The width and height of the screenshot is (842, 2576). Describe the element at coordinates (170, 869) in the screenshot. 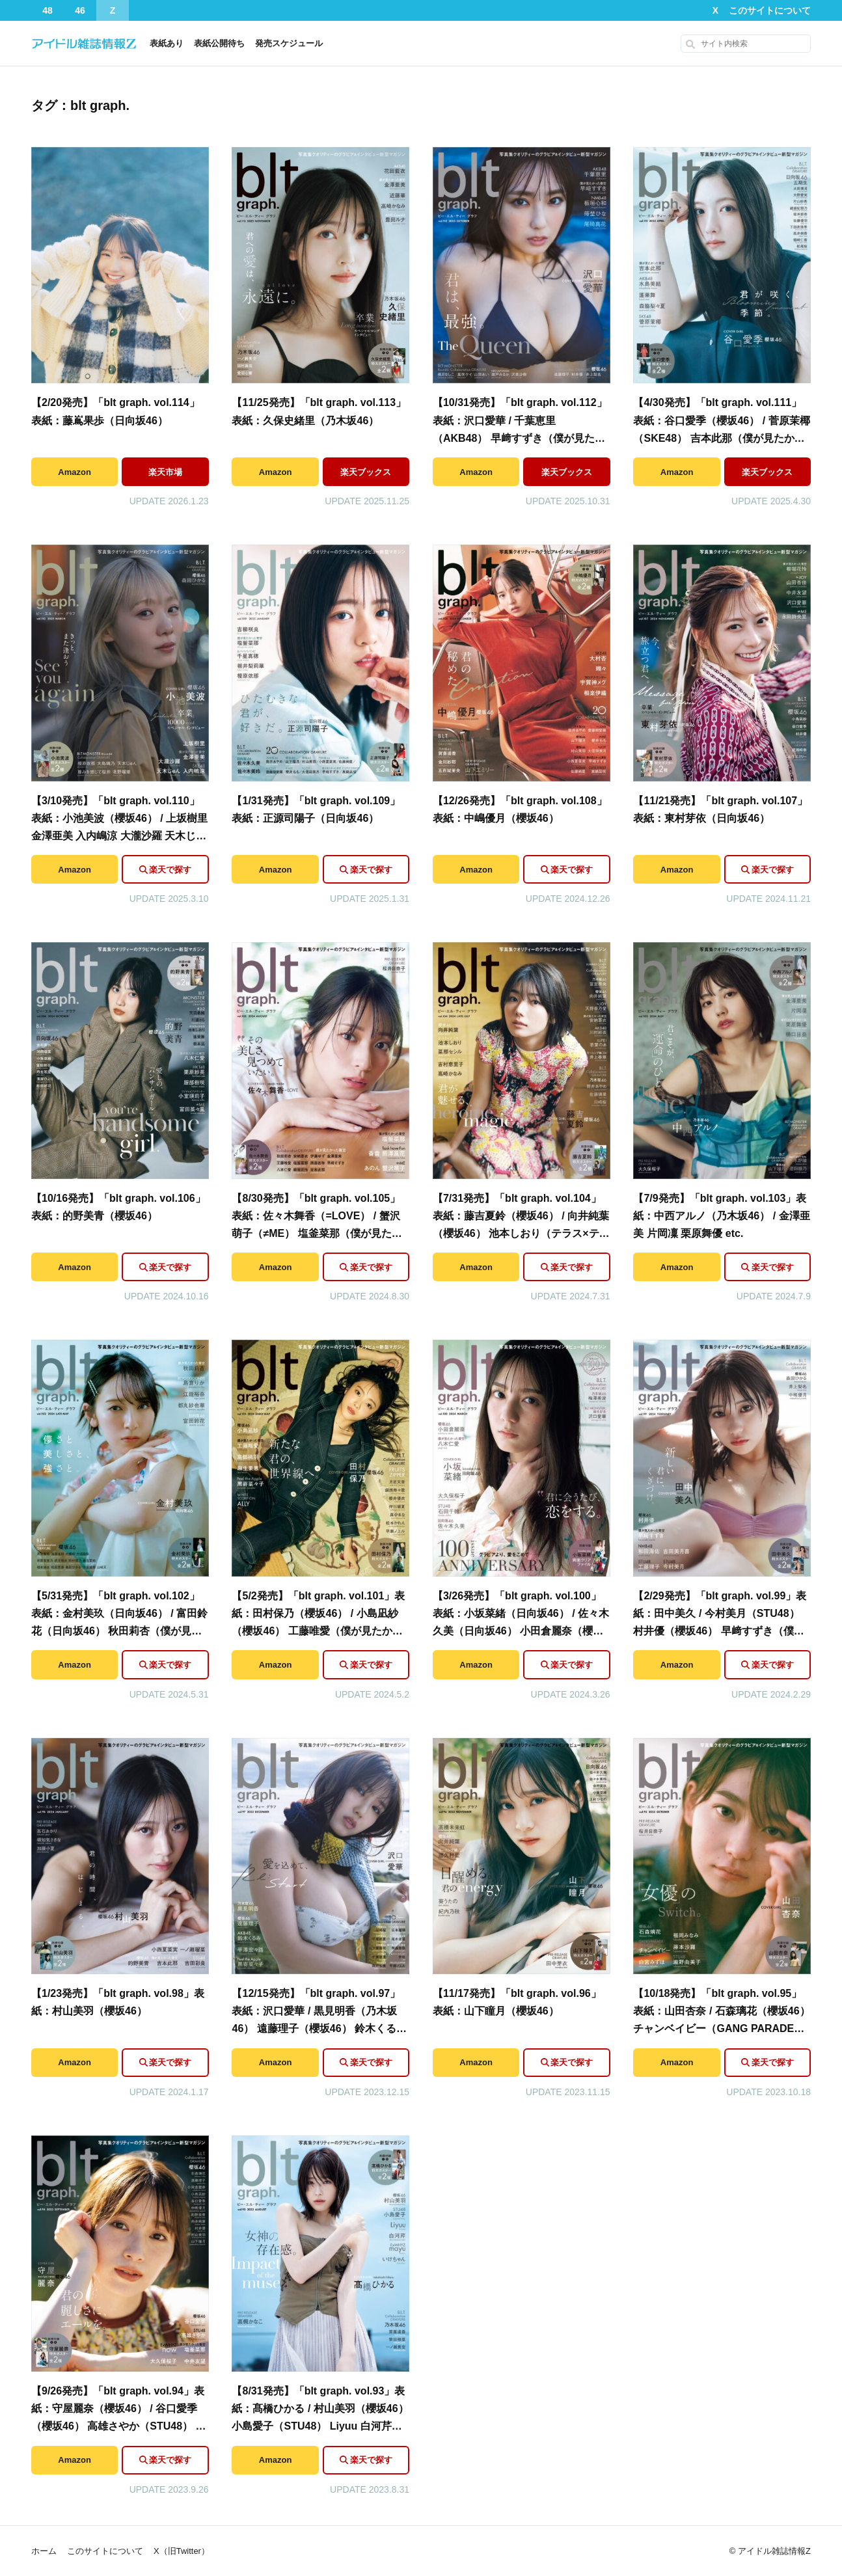

I see `楽天で探す` at that location.